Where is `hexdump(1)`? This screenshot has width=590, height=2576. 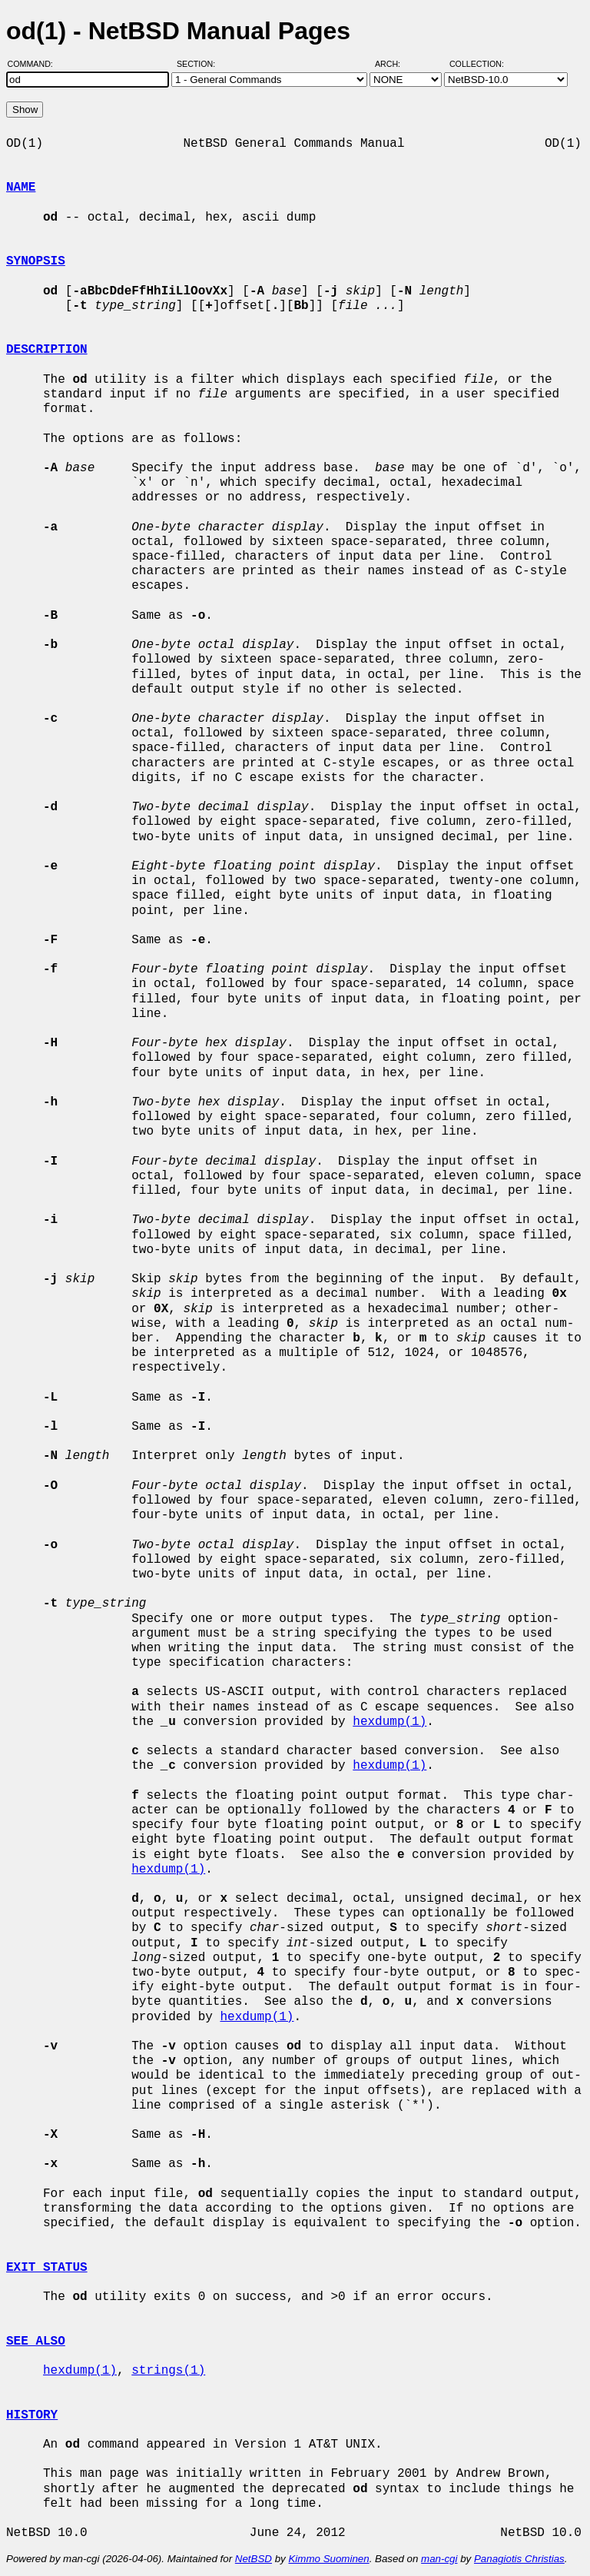 hexdump(1) is located at coordinates (389, 1721).